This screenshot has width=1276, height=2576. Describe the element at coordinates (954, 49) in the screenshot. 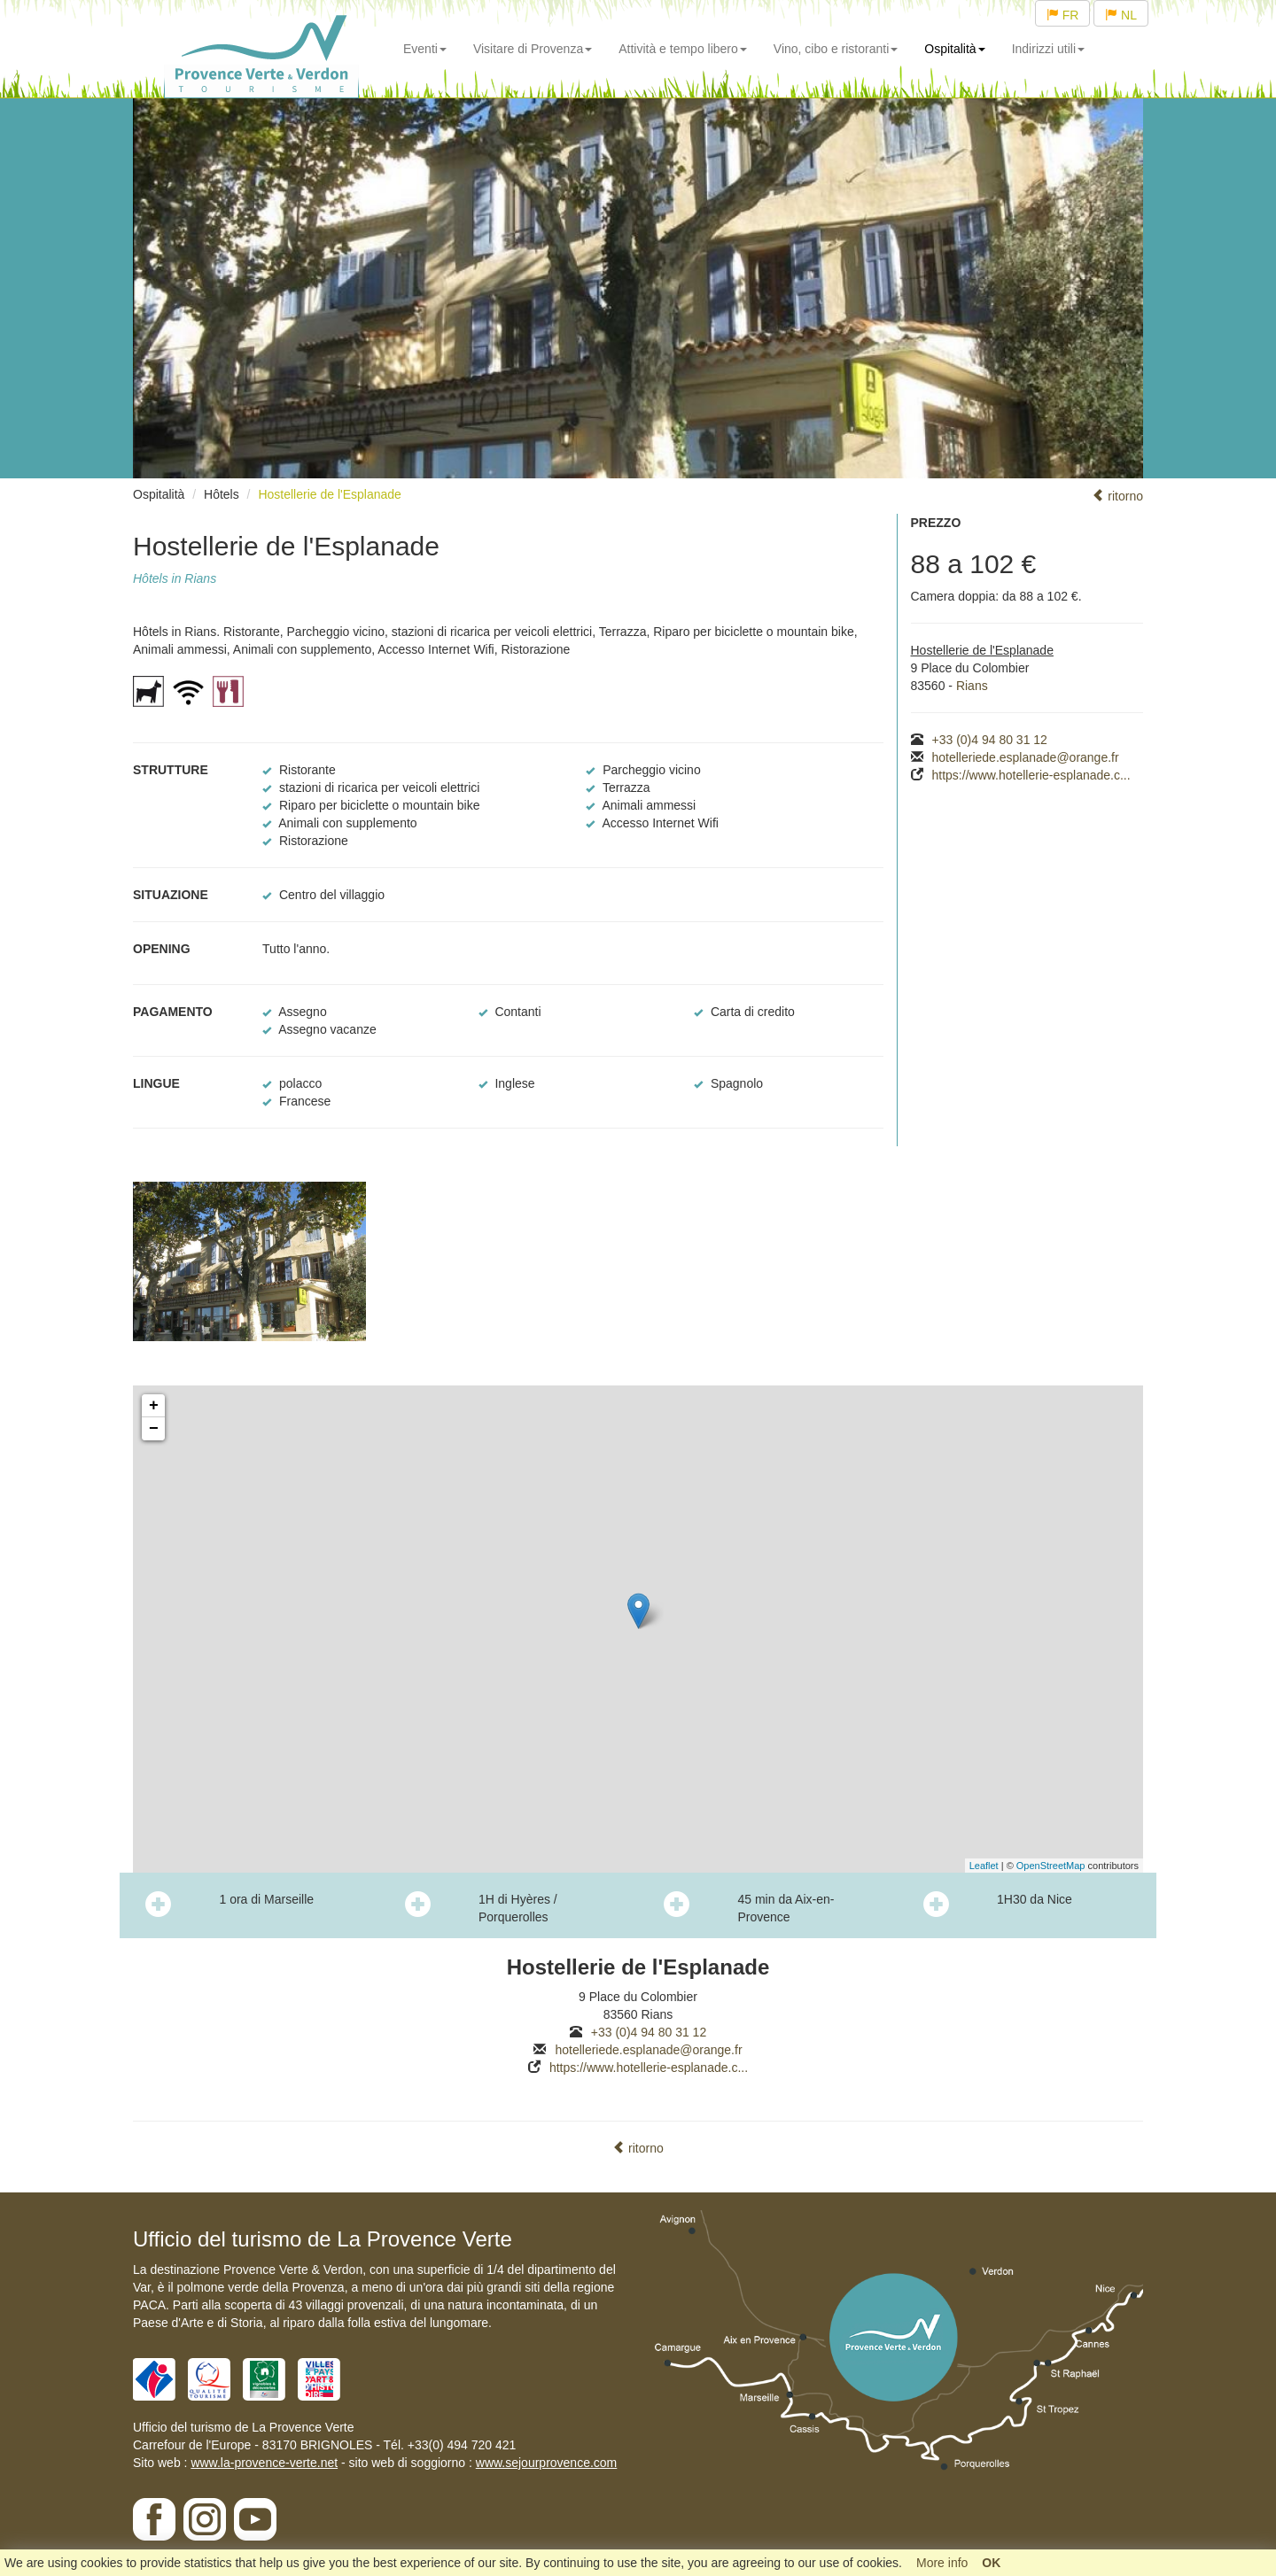

I see `Ospitalità` at that location.